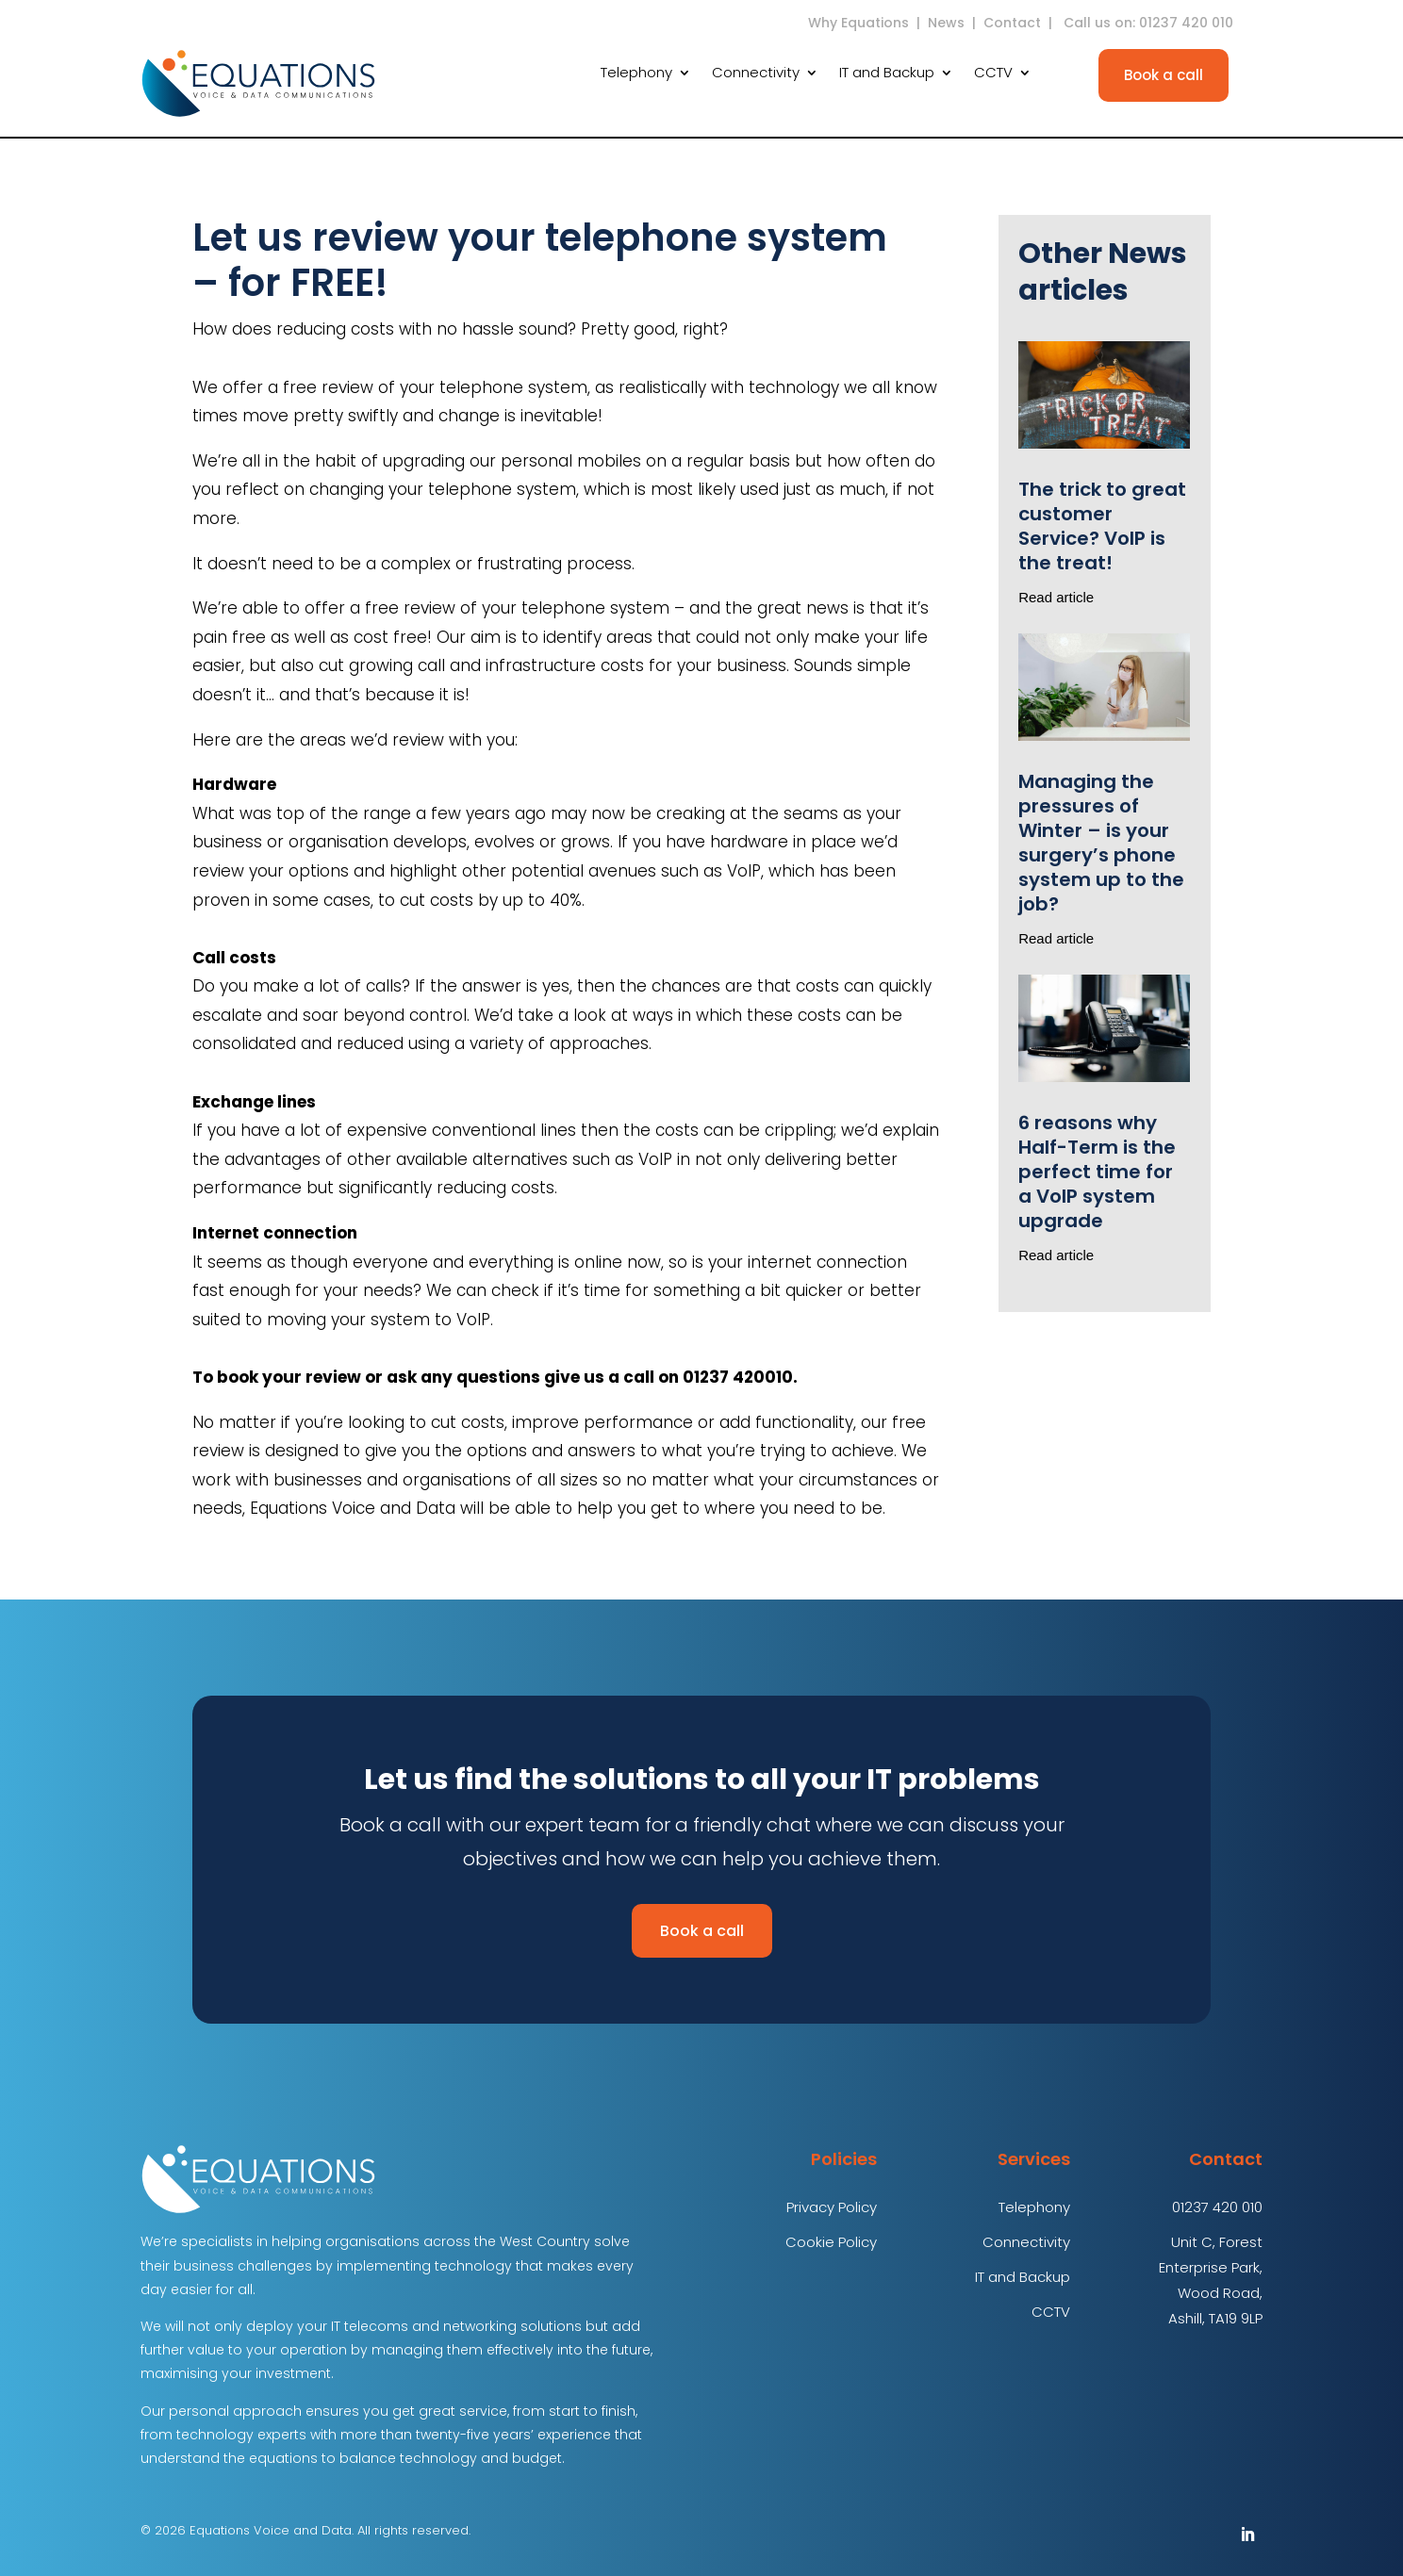 This screenshot has height=2576, width=1403. What do you see at coordinates (1163, 75) in the screenshot?
I see `Book a call` at bounding box center [1163, 75].